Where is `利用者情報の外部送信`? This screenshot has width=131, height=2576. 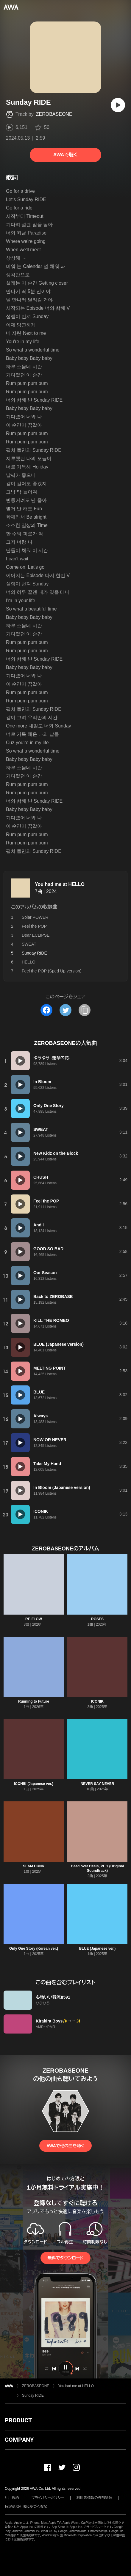
利用者情報の外部送信 is located at coordinates (94, 2498).